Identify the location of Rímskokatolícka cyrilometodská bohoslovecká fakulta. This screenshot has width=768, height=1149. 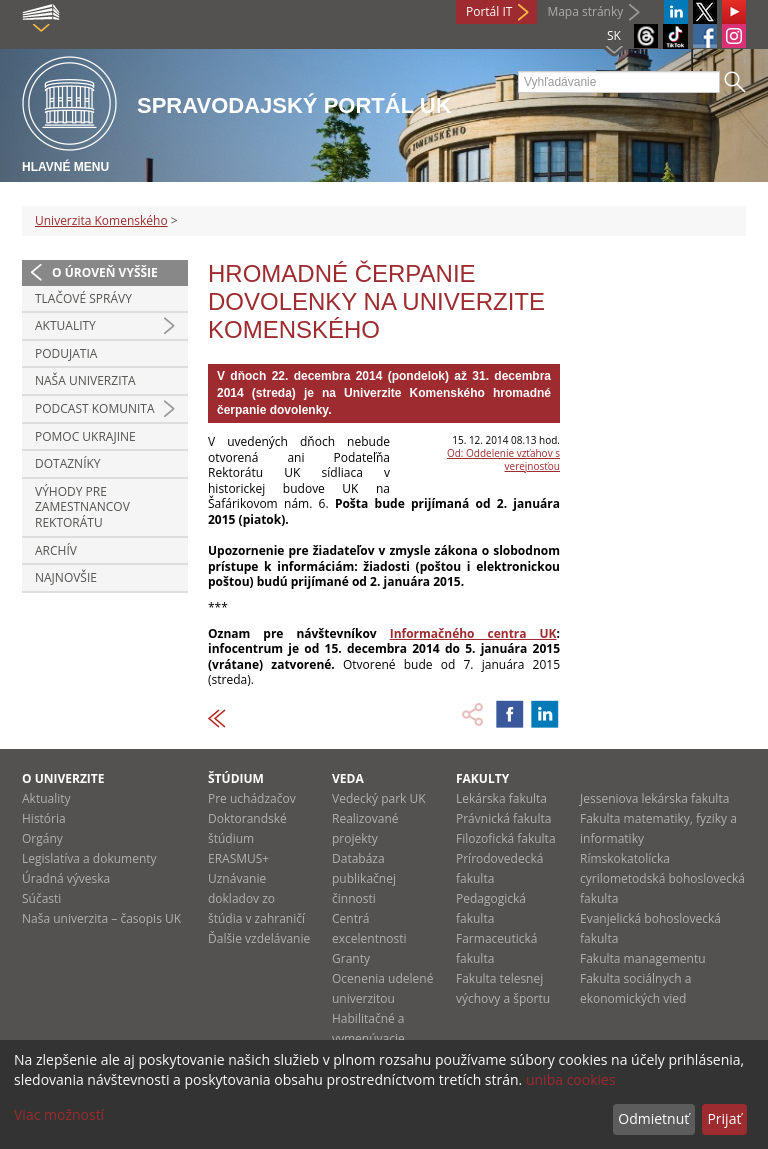
(662, 878).